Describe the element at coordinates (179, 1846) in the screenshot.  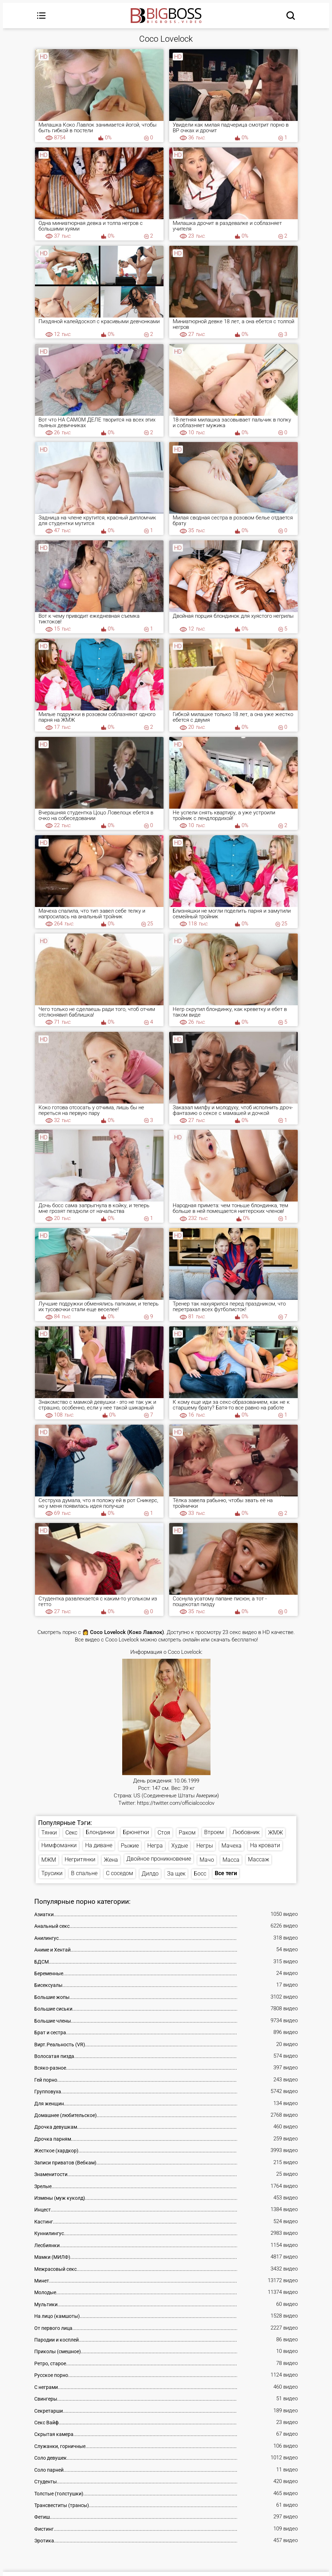
I see `Худые` at that location.